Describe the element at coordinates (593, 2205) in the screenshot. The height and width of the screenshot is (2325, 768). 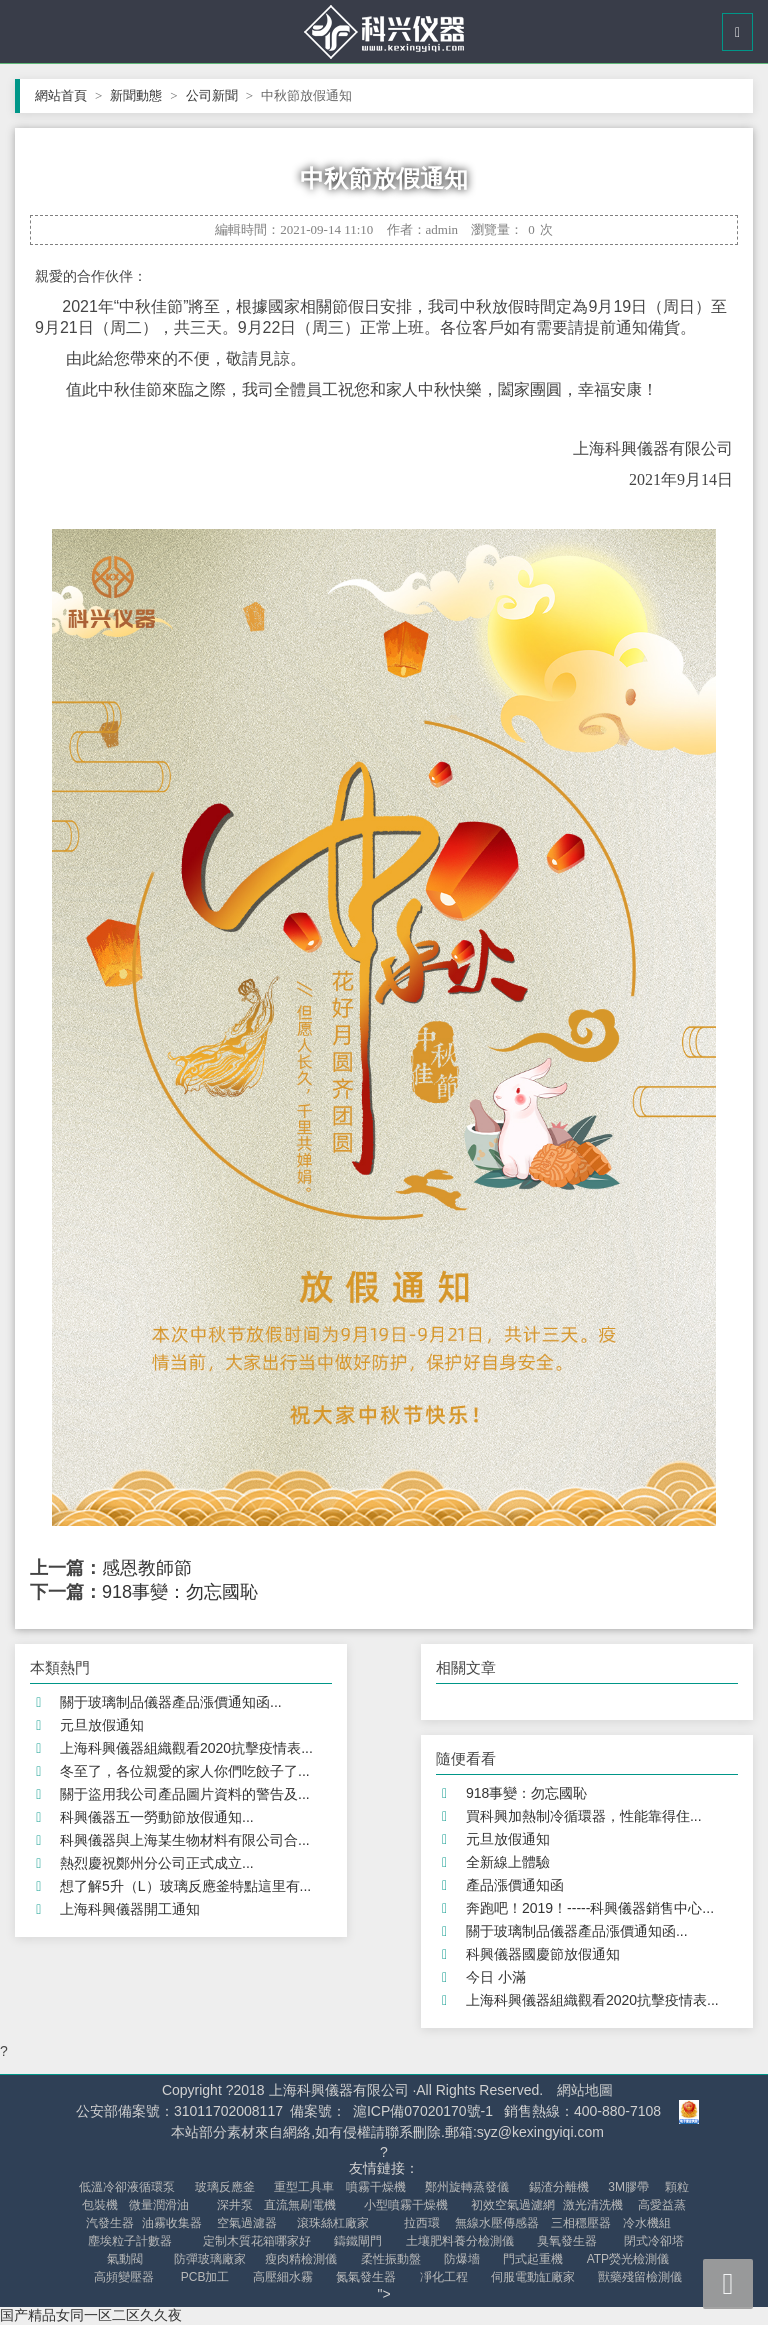
I see `激光清洗機` at that location.